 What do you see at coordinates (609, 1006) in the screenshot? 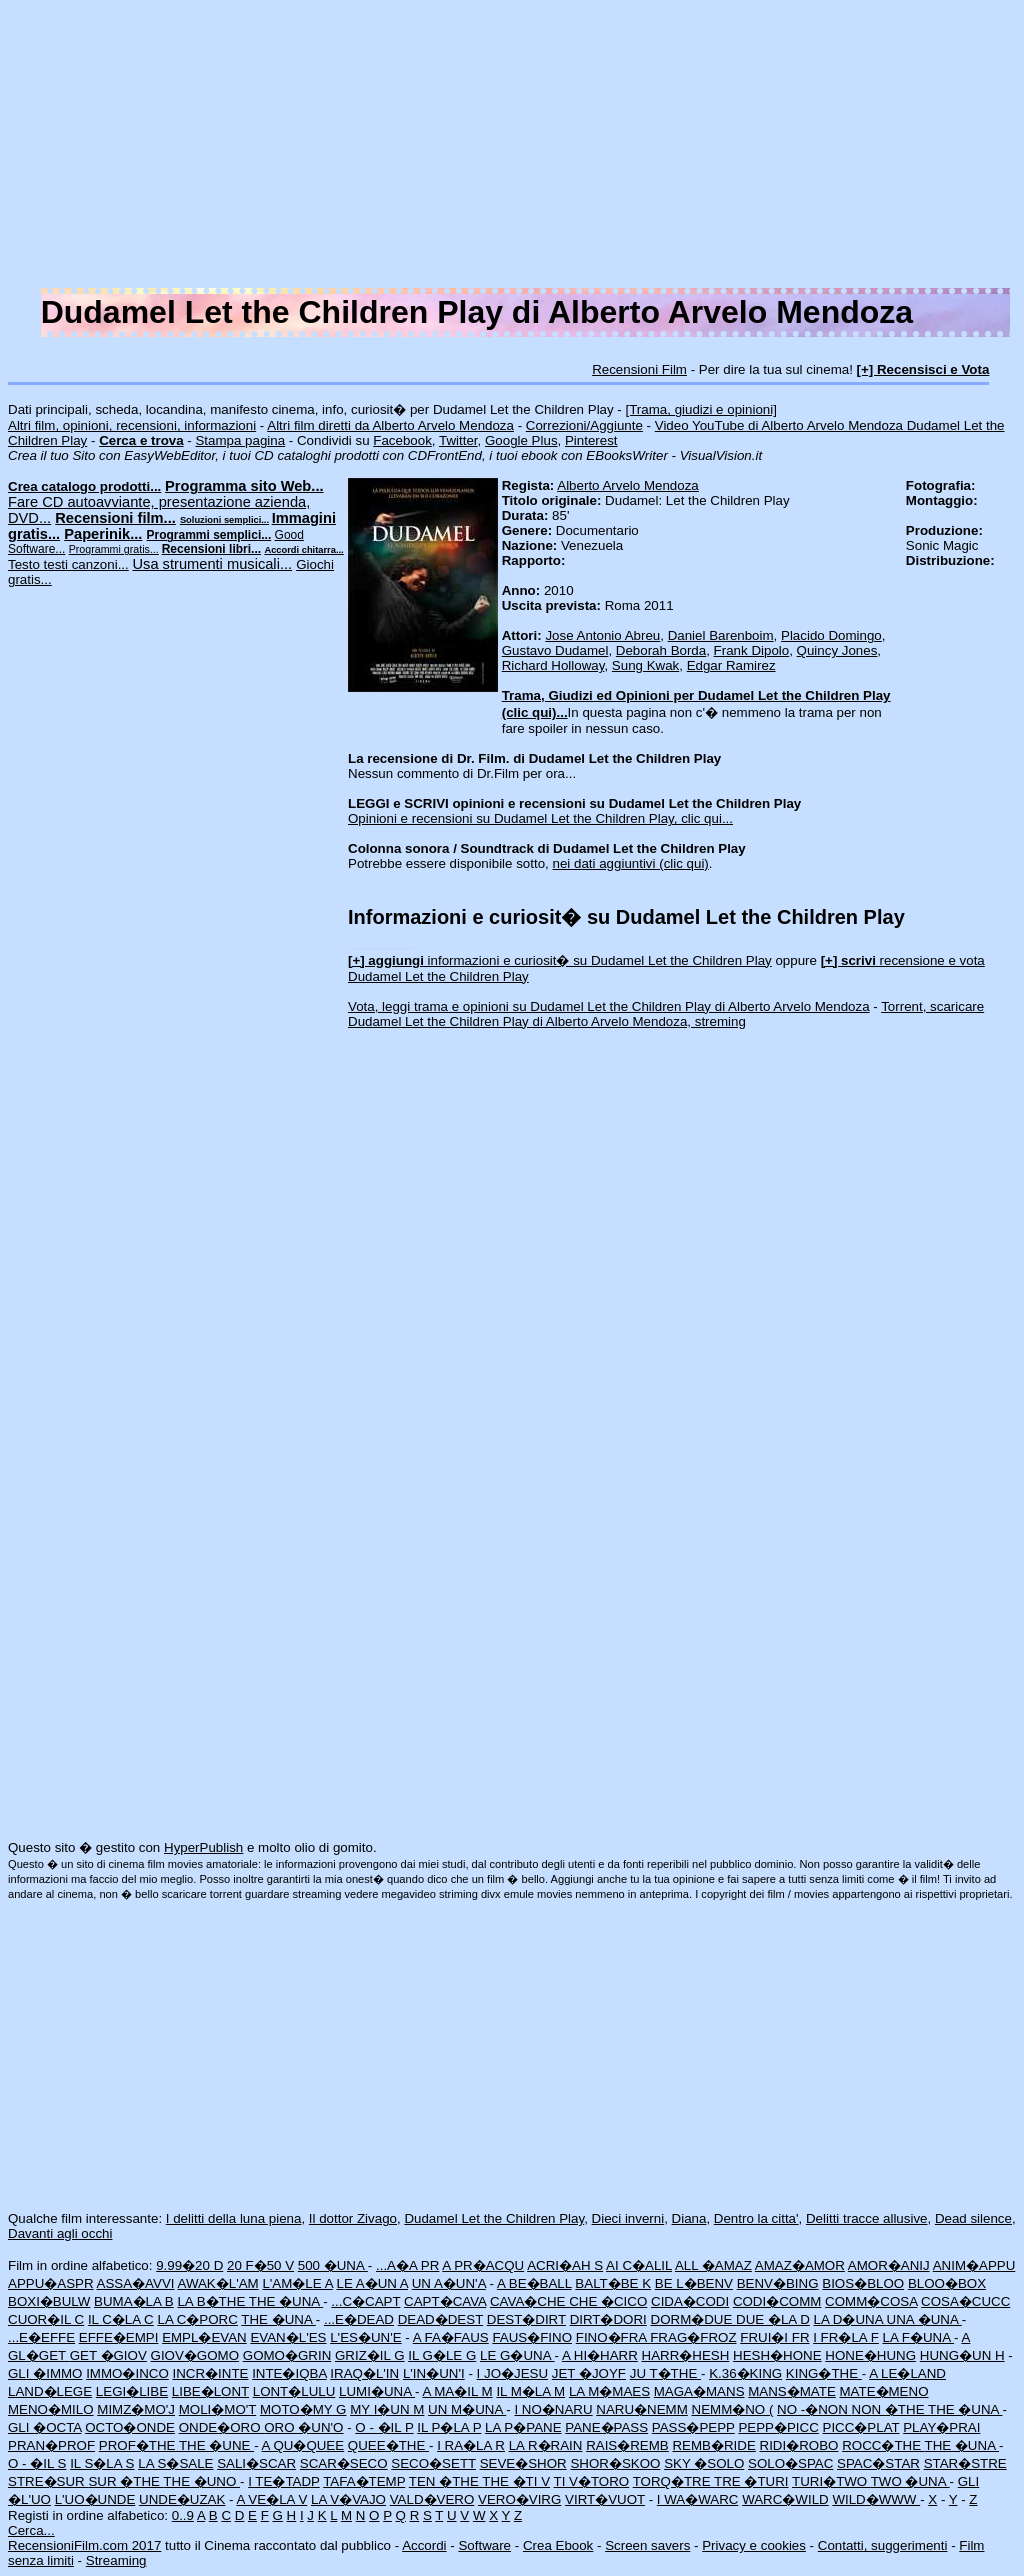
I see `Vota, leggi trama e opinioni su Dudamel Let the Children Play di Alberto Arvelo Mendoza` at bounding box center [609, 1006].